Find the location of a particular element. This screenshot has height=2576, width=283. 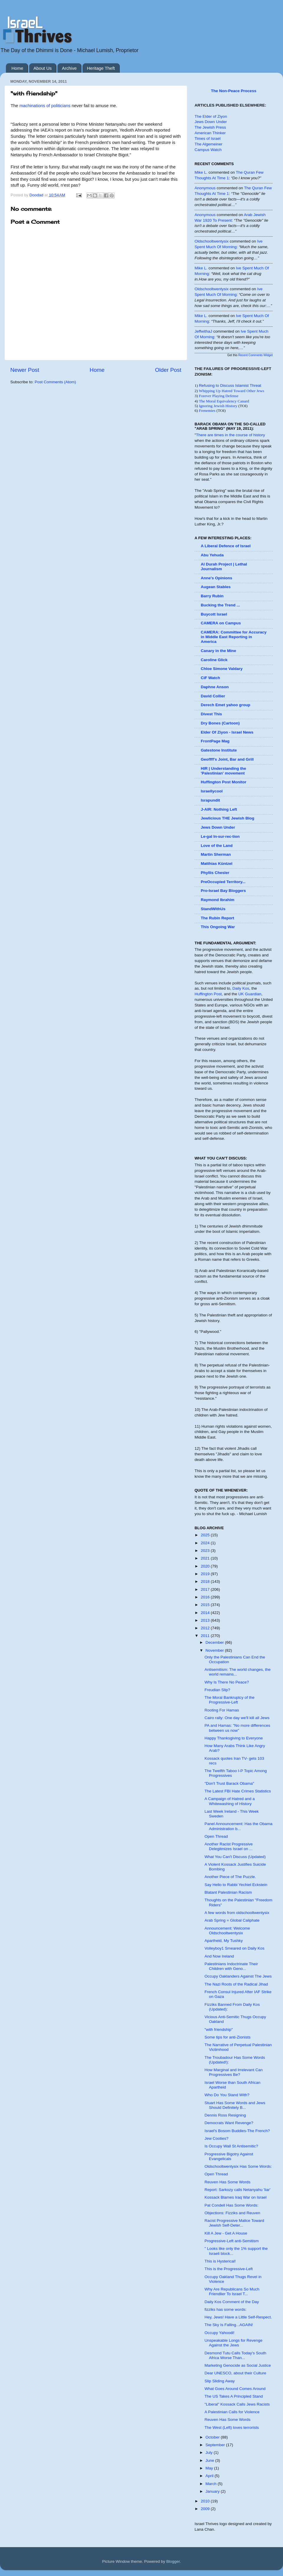

Freudian Slip? is located at coordinates (217, 1690).